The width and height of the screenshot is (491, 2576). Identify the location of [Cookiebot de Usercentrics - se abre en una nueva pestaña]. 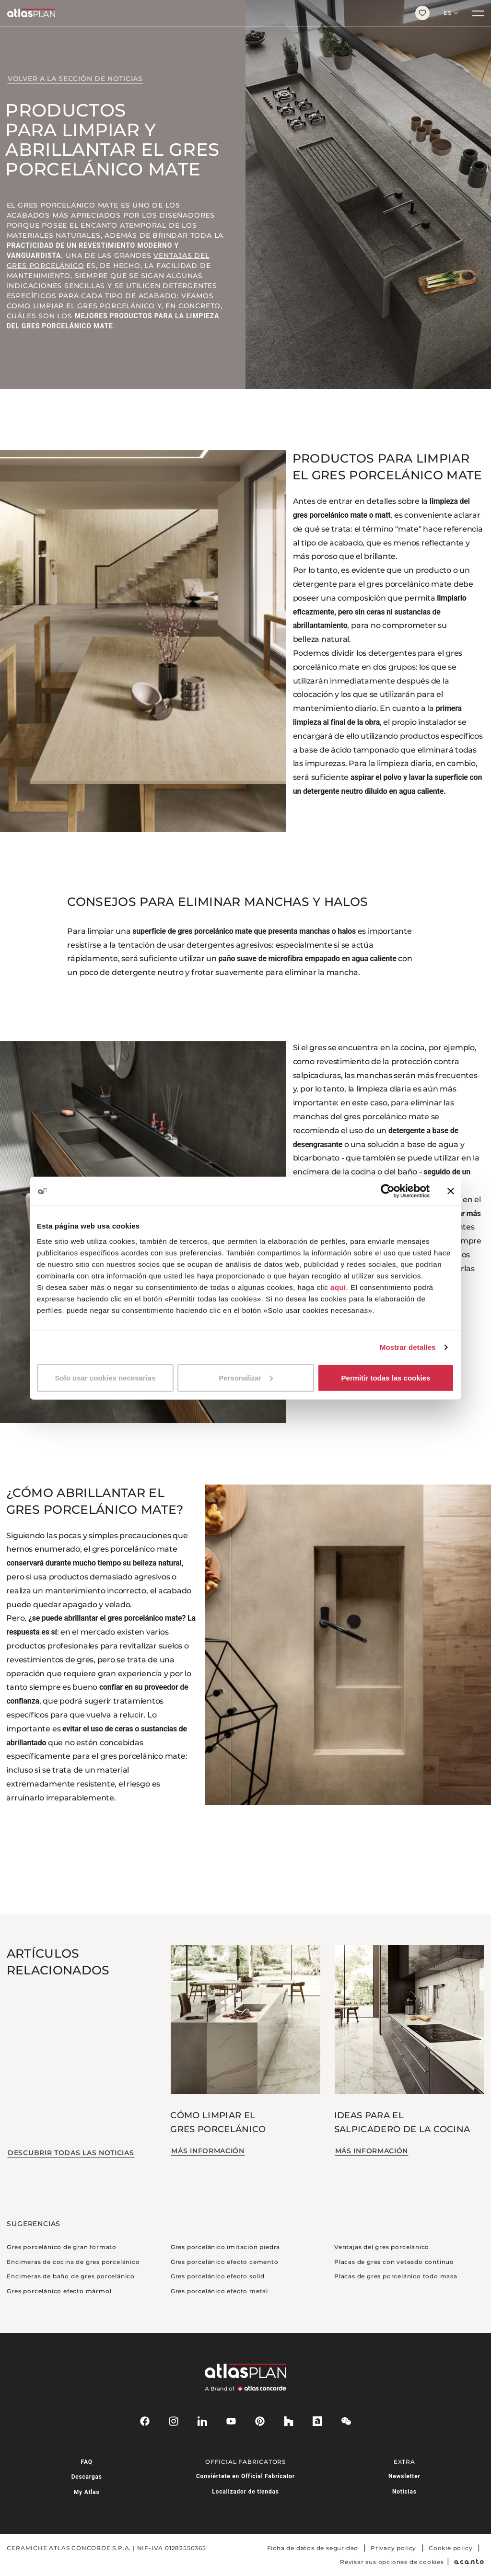
(388, 1191).